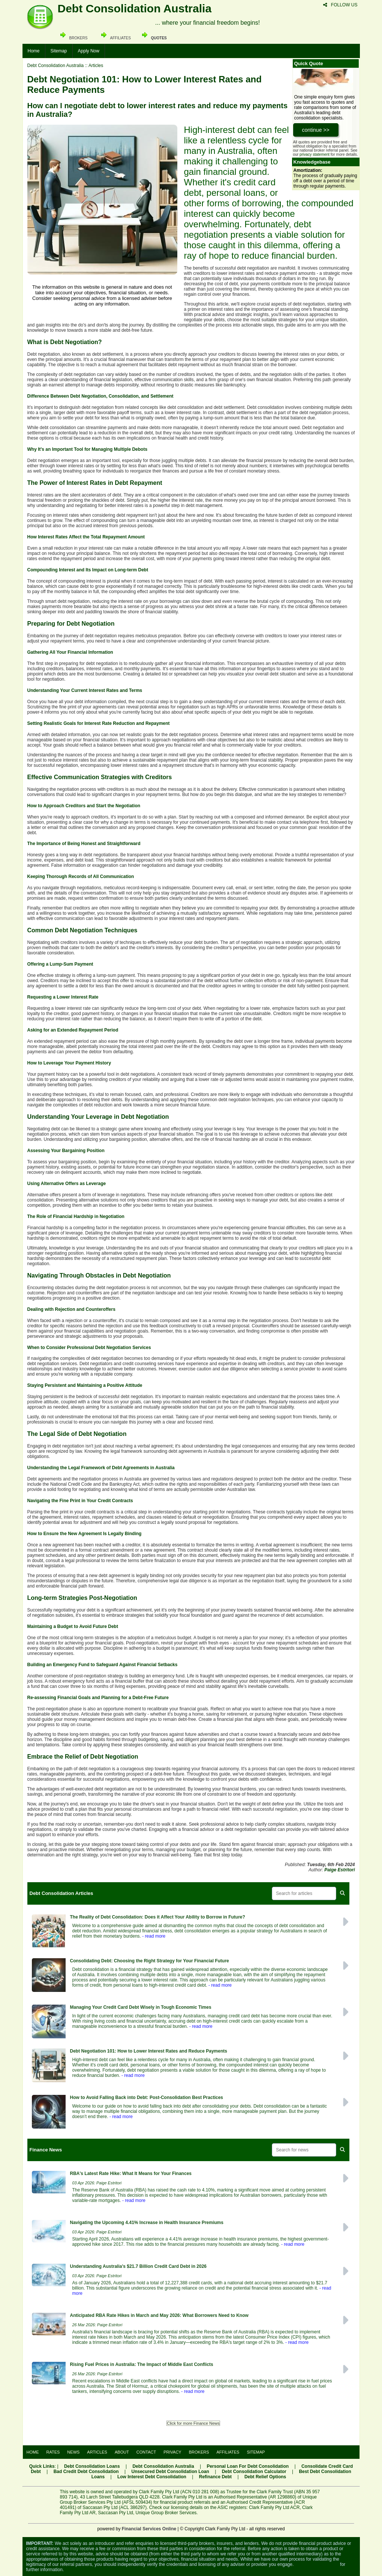 This screenshot has height=2576, width=382. Describe the element at coordinates (166, 2512) in the screenshot. I see `Unique Group Broker Services` at that location.